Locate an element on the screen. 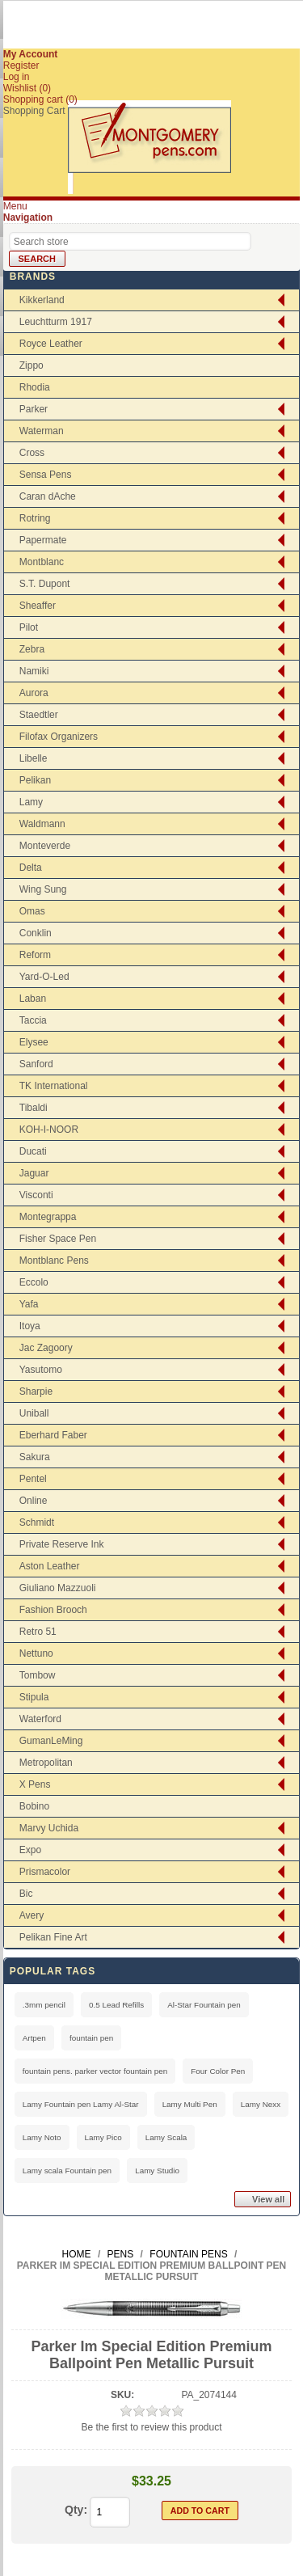 The height and width of the screenshot is (2576, 303). Marvy Uchida is located at coordinates (48, 1828).